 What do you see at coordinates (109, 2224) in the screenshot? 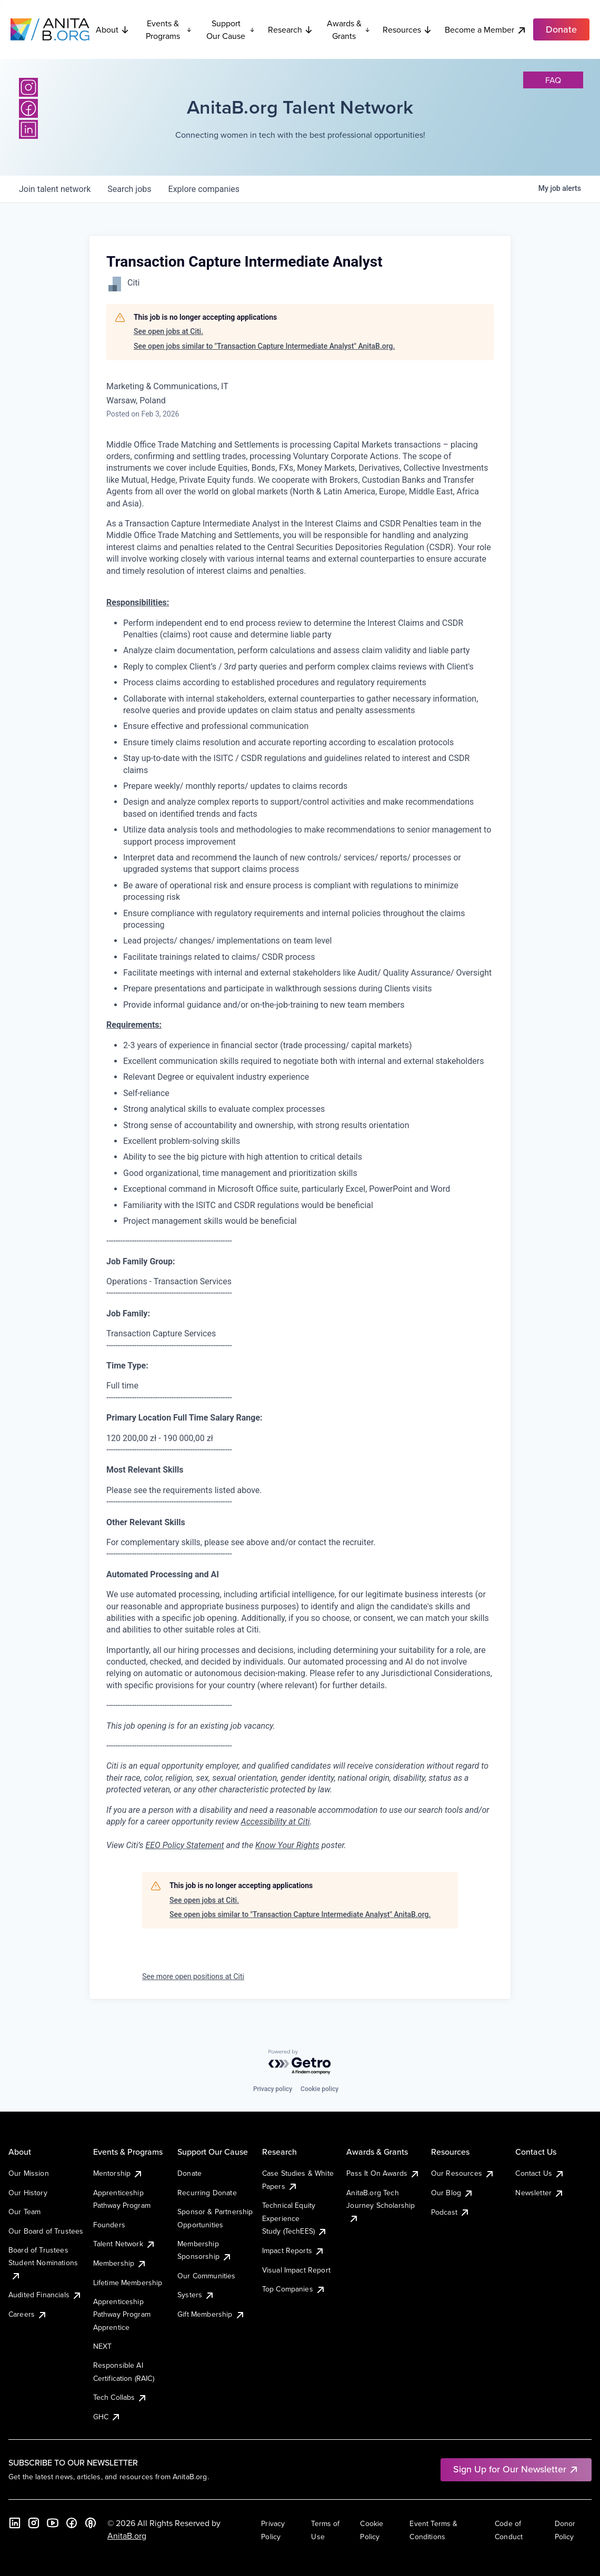
I see `Founders` at bounding box center [109, 2224].